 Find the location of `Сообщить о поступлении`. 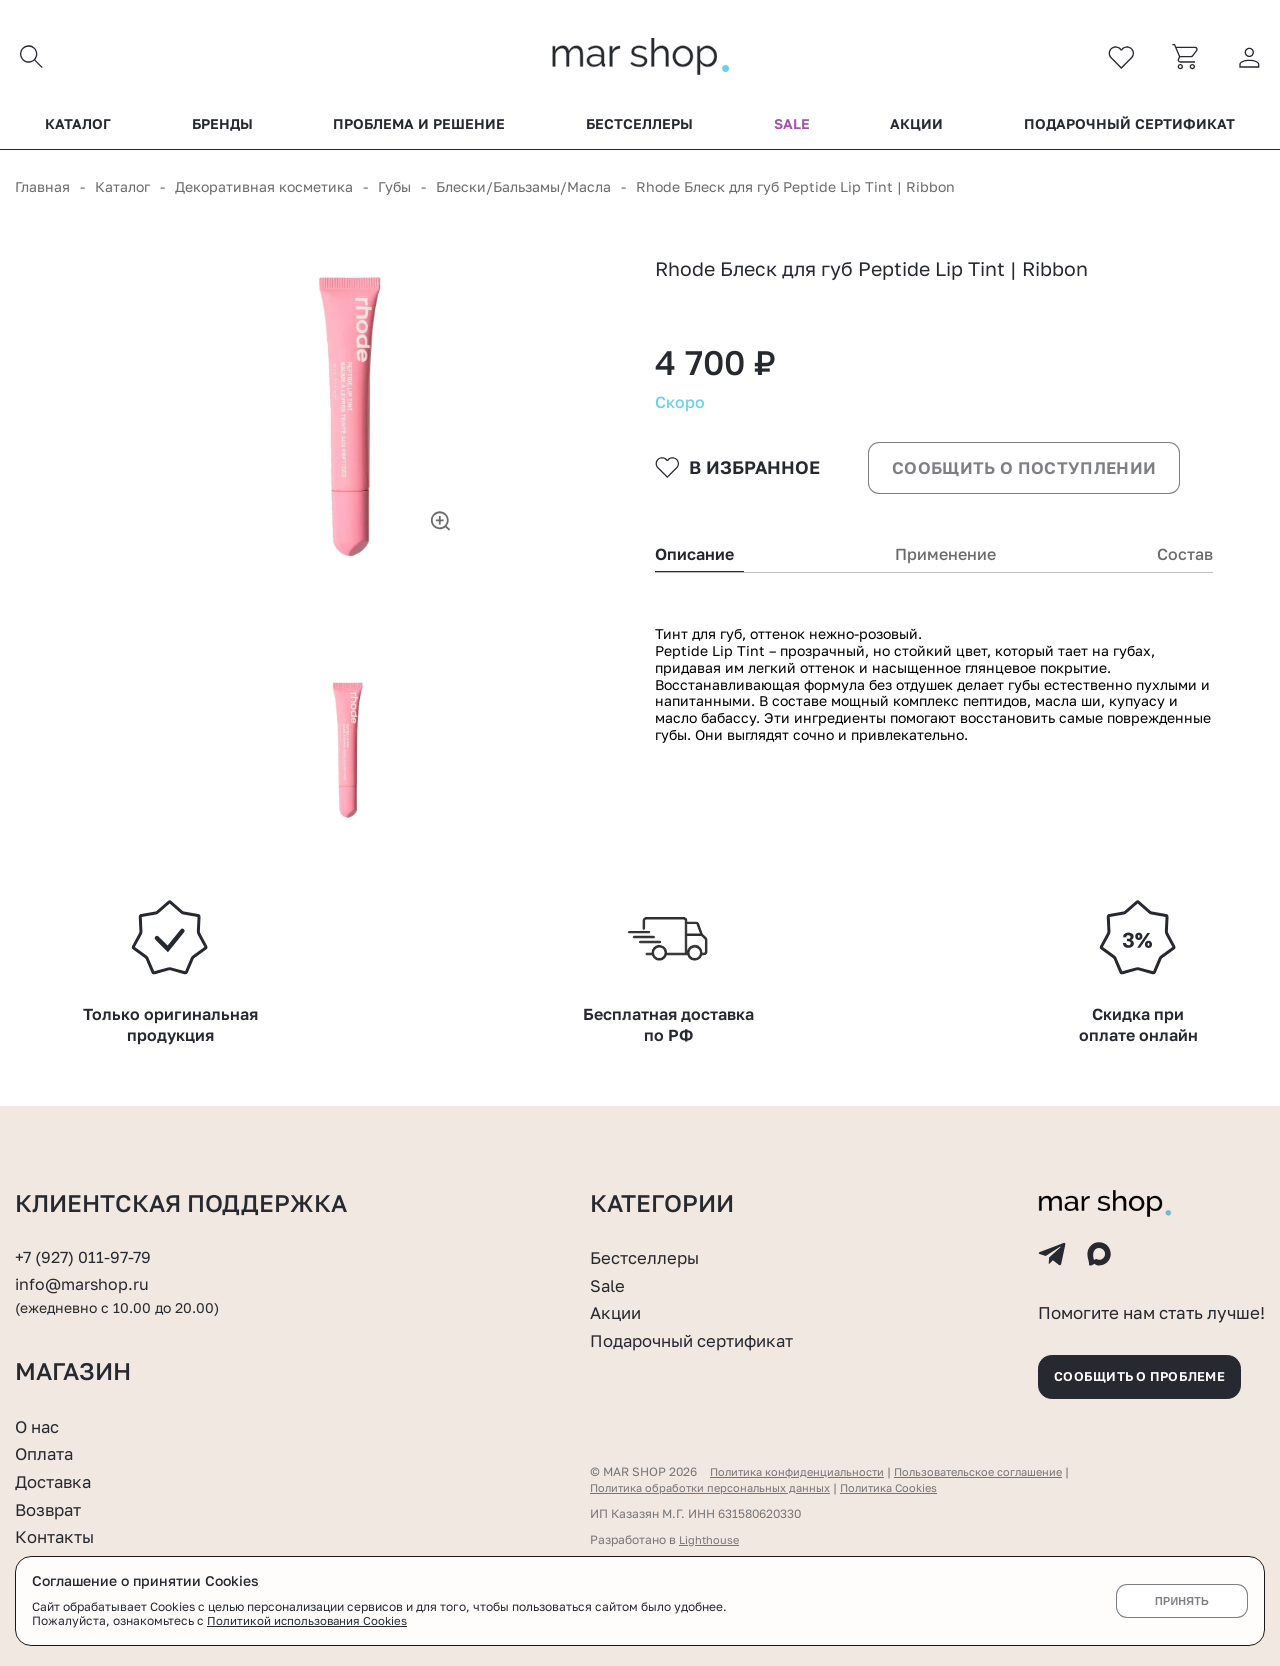

Сообщить о поступлении is located at coordinates (1025, 496).